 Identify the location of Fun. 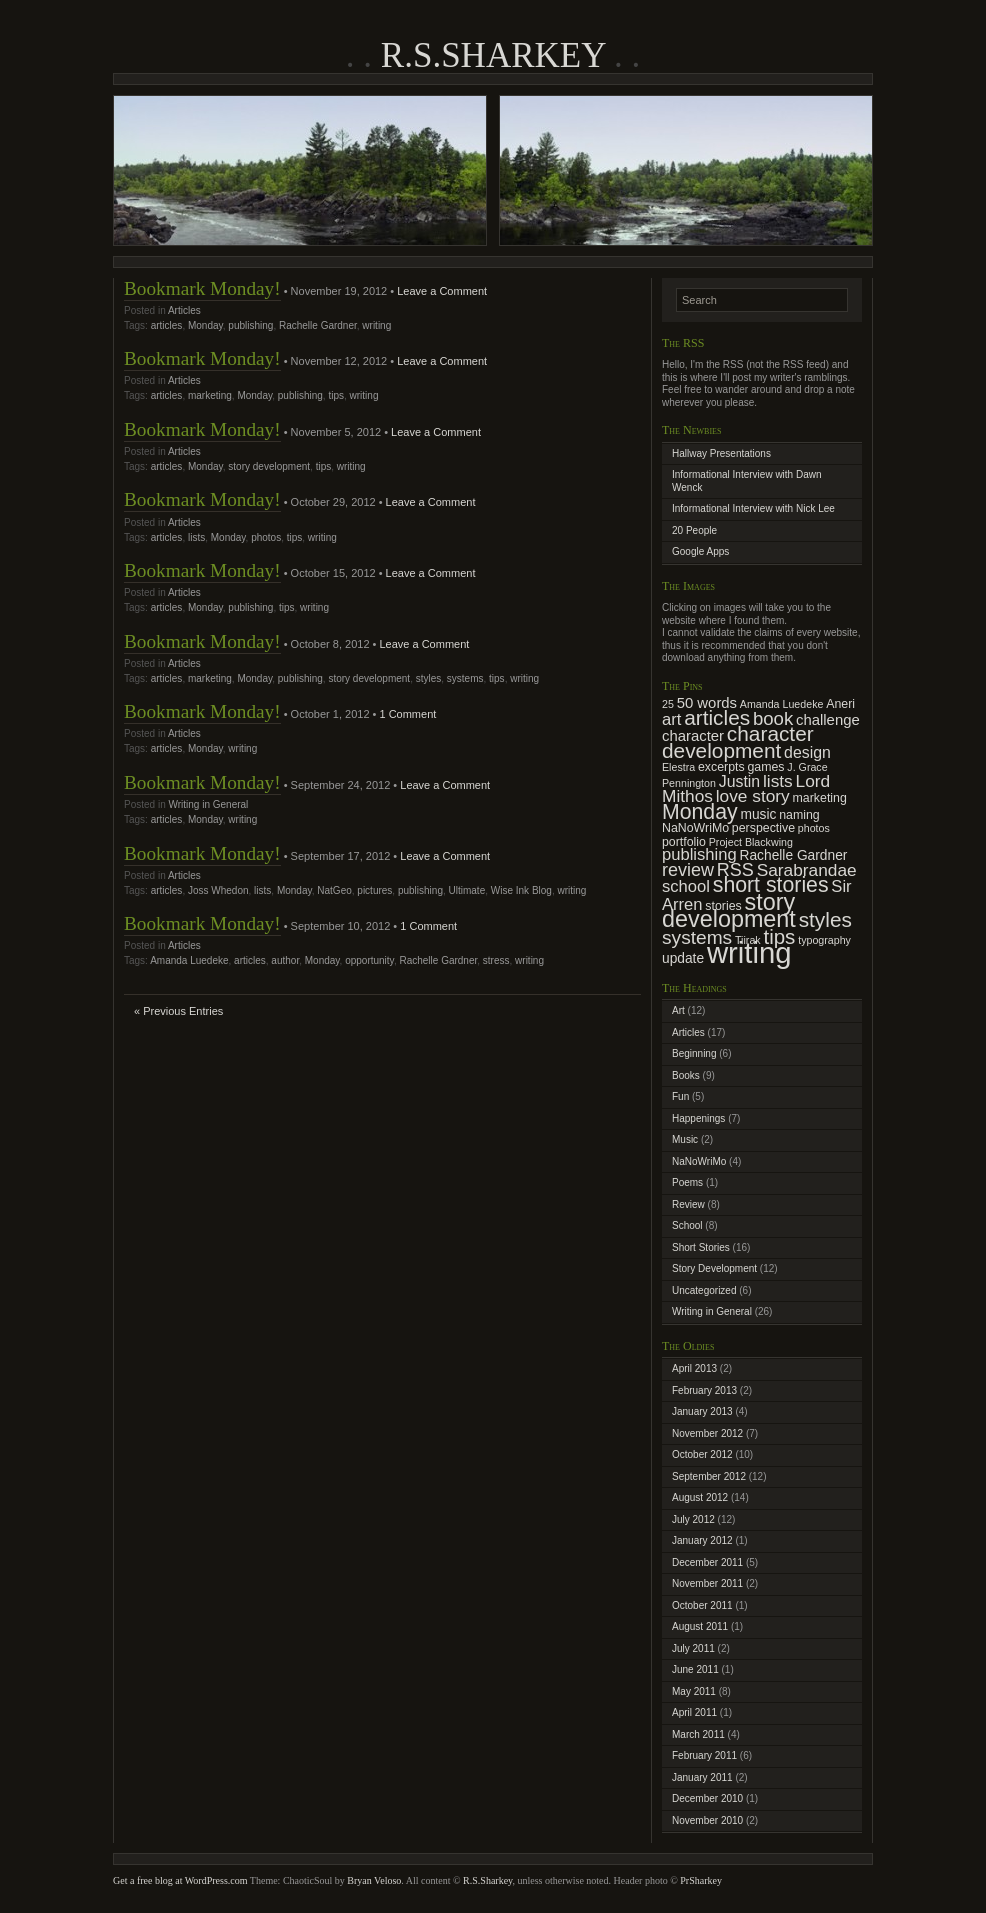
(680, 1096).